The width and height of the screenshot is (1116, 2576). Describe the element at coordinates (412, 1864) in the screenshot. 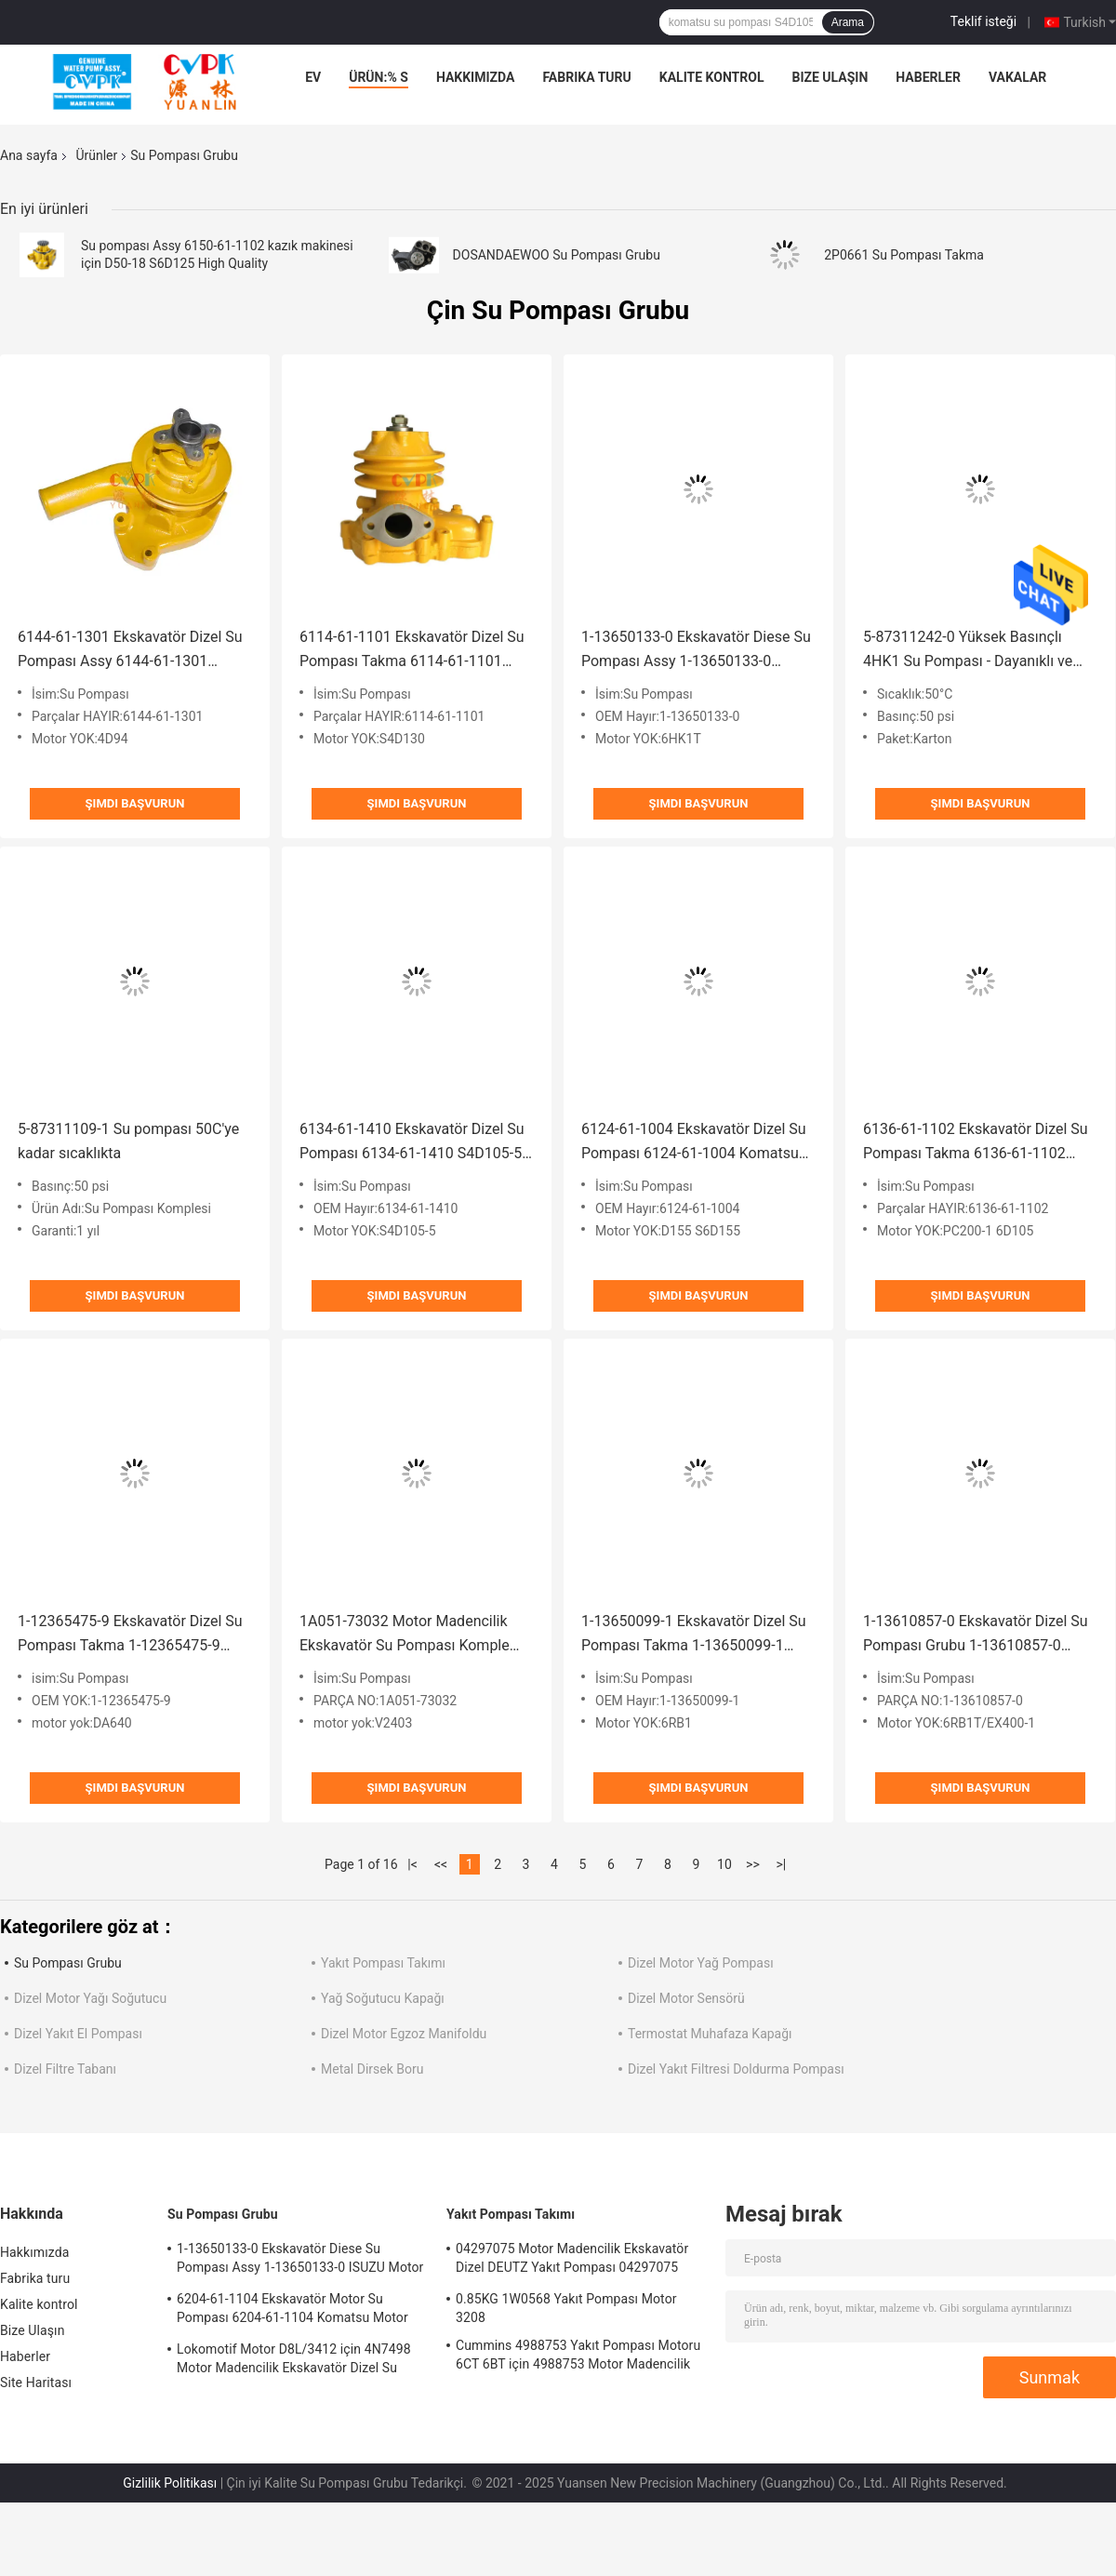

I see `|<` at that location.